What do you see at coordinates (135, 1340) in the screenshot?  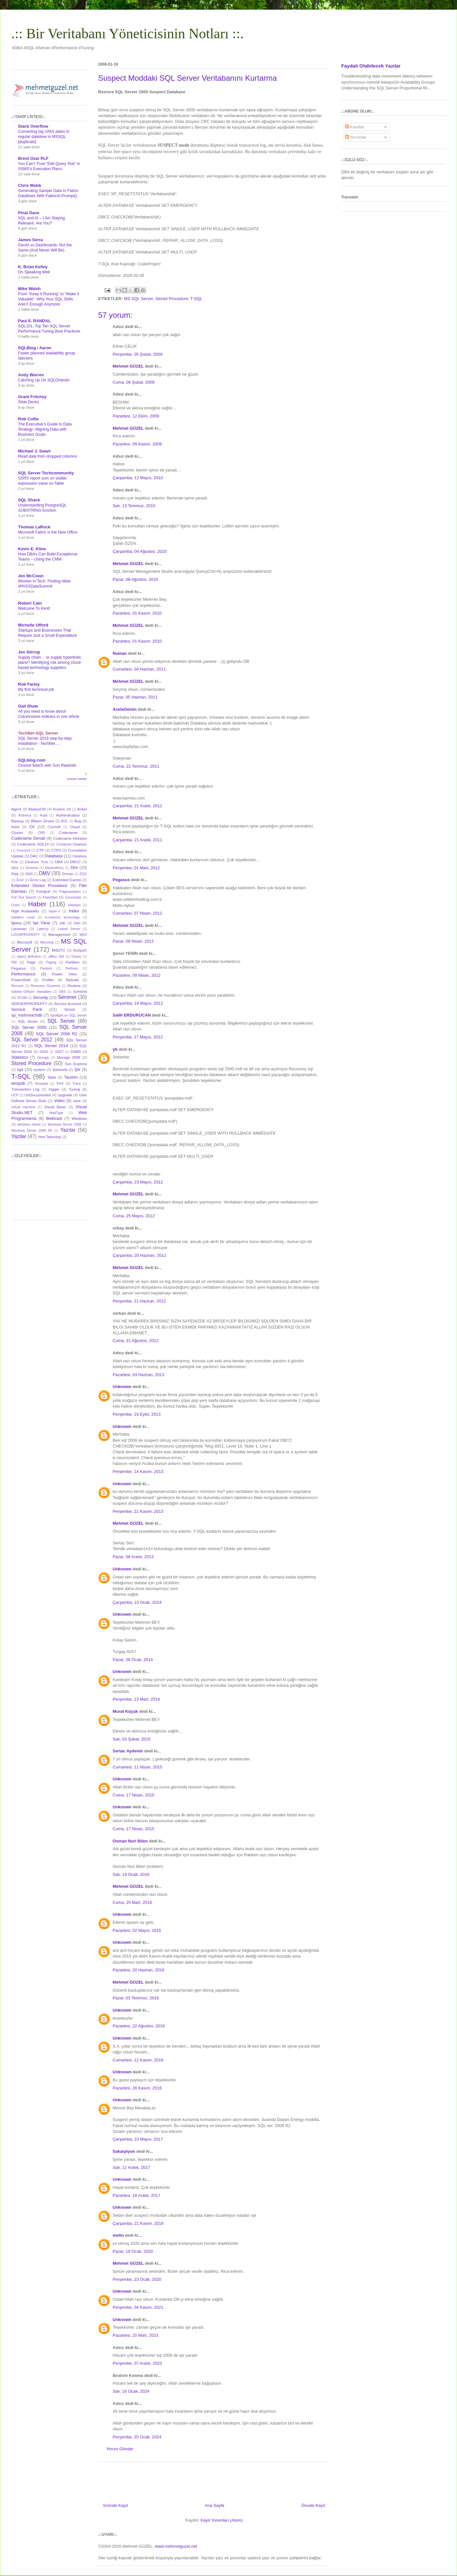 I see `Cuma, 31 Ağustos, 2012` at bounding box center [135, 1340].